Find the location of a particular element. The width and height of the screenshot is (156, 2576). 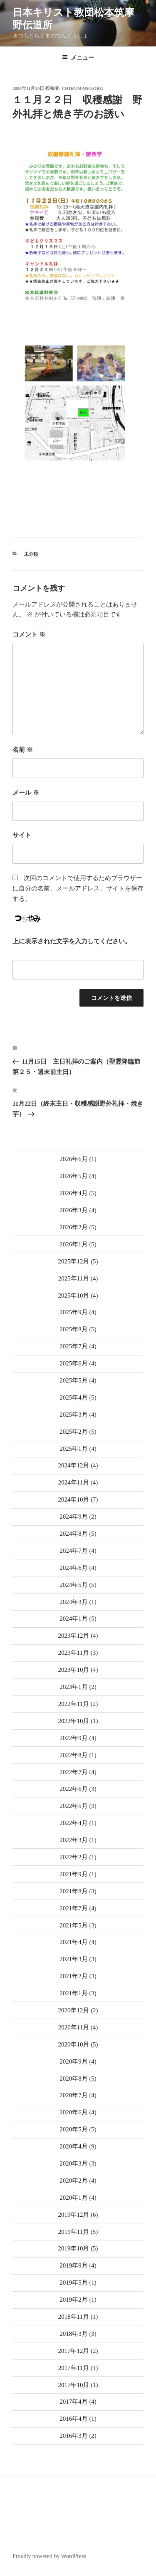

2025年2月 is located at coordinates (73, 1431).